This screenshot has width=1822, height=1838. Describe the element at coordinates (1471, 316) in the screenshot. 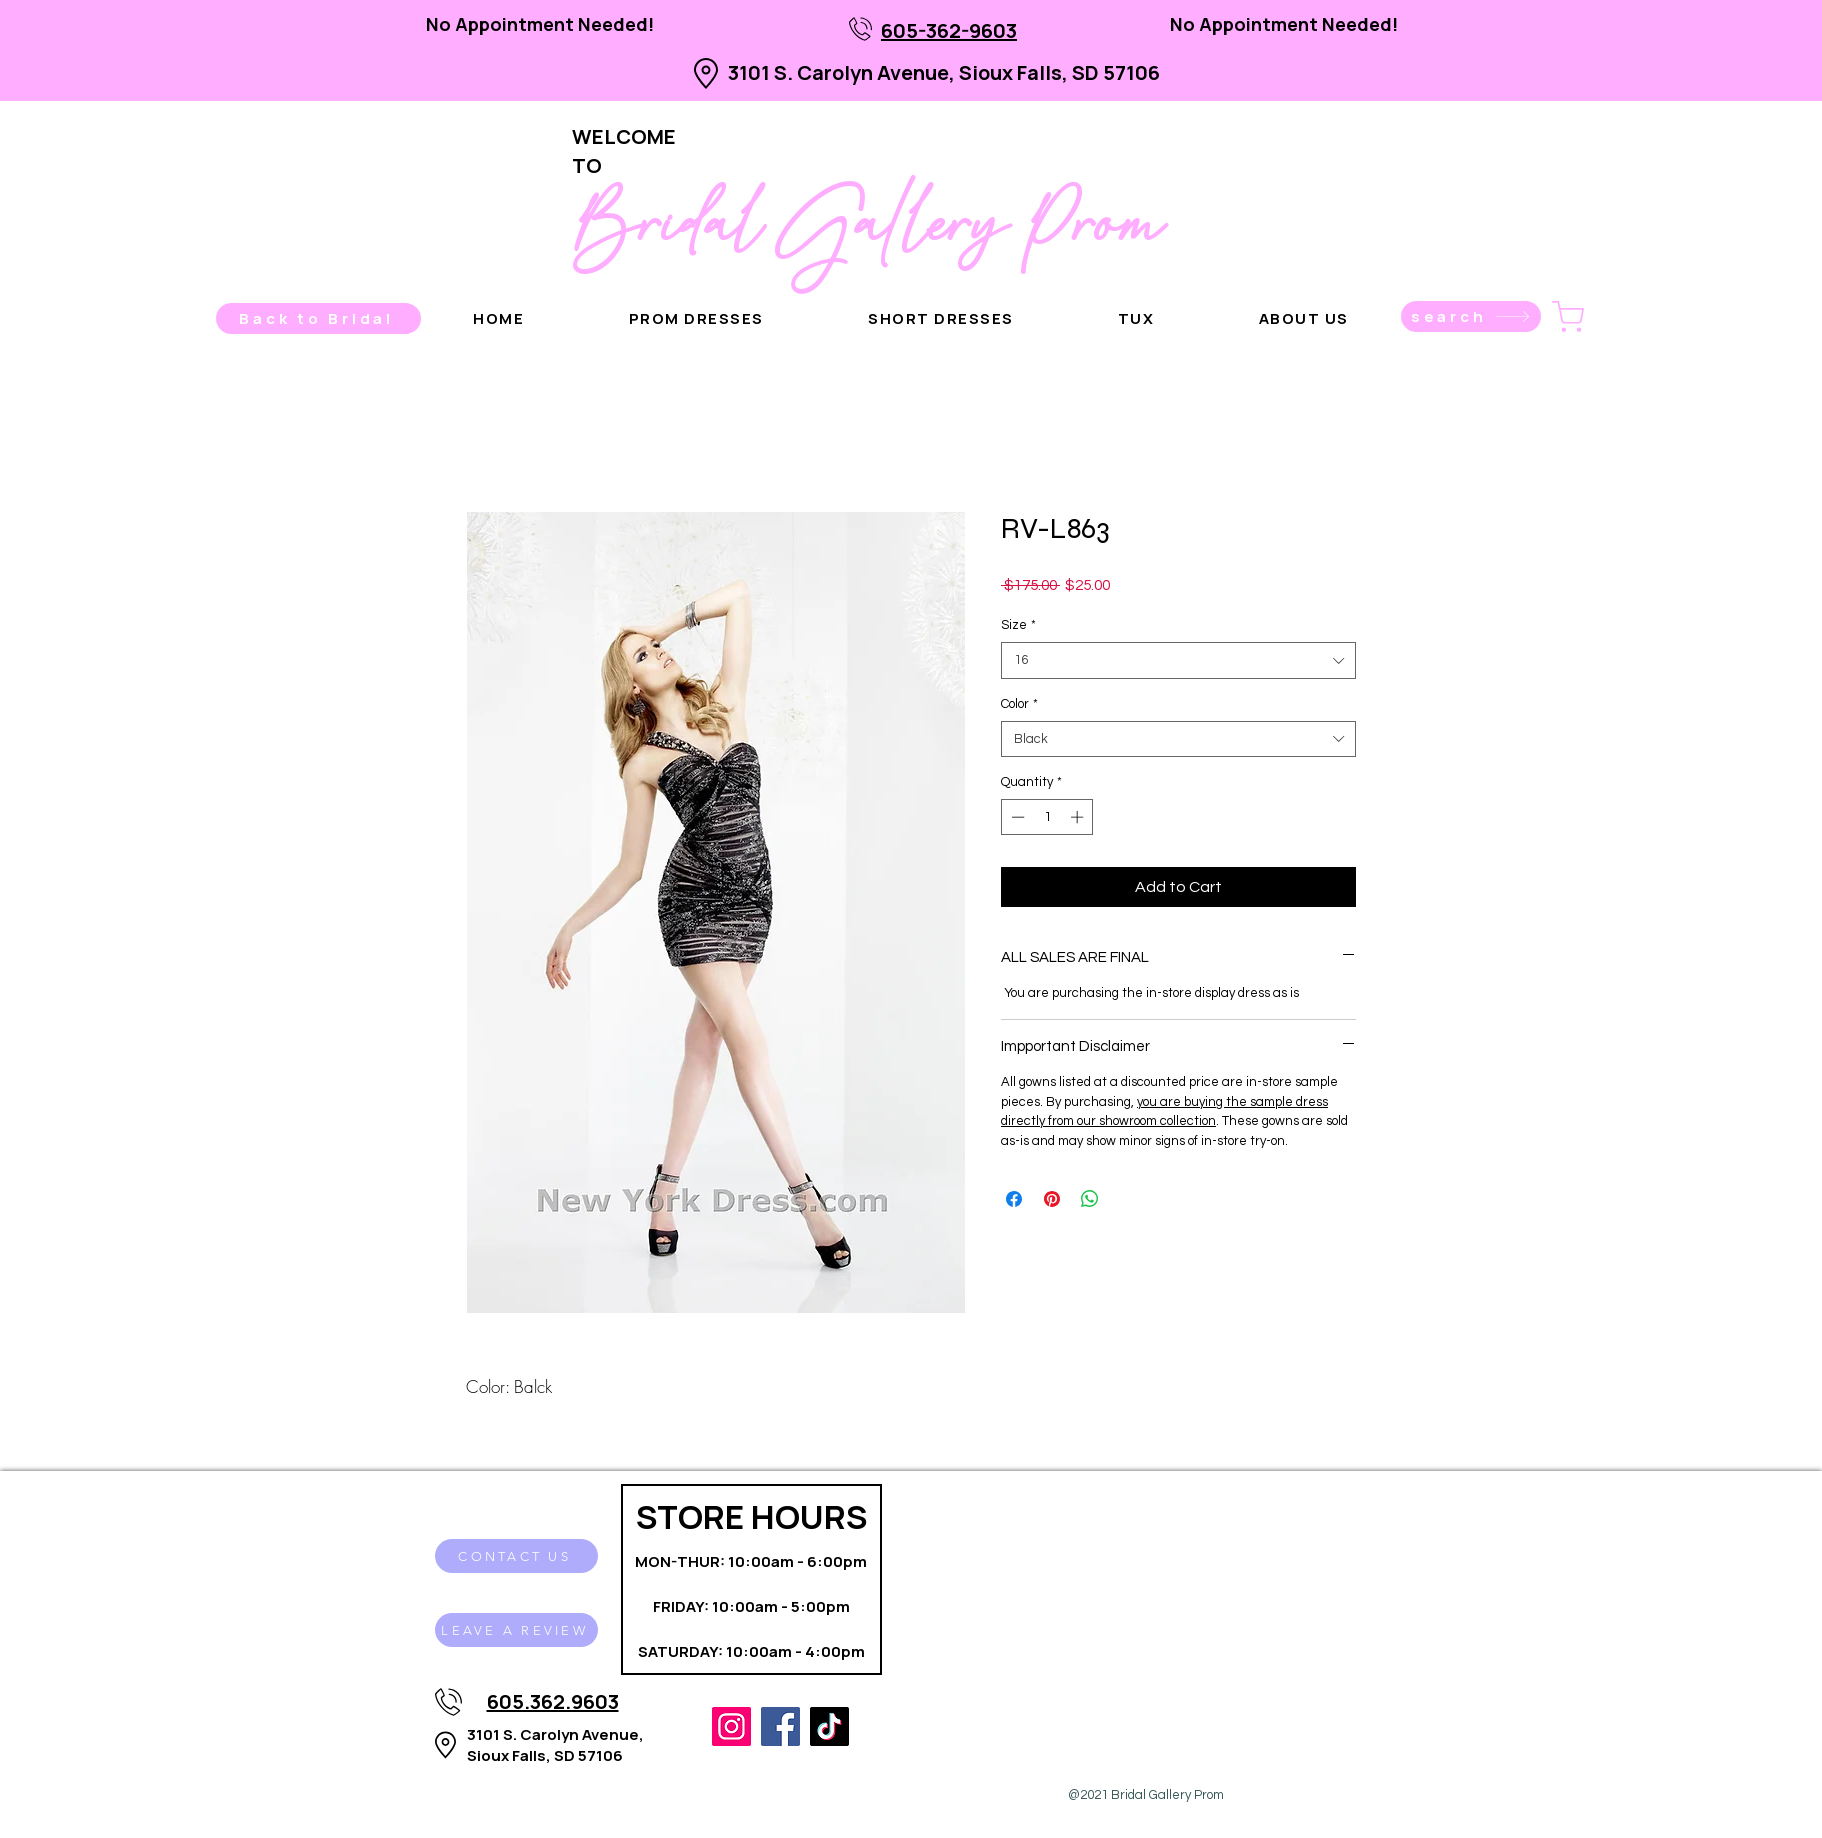

I see `[search]` at that location.